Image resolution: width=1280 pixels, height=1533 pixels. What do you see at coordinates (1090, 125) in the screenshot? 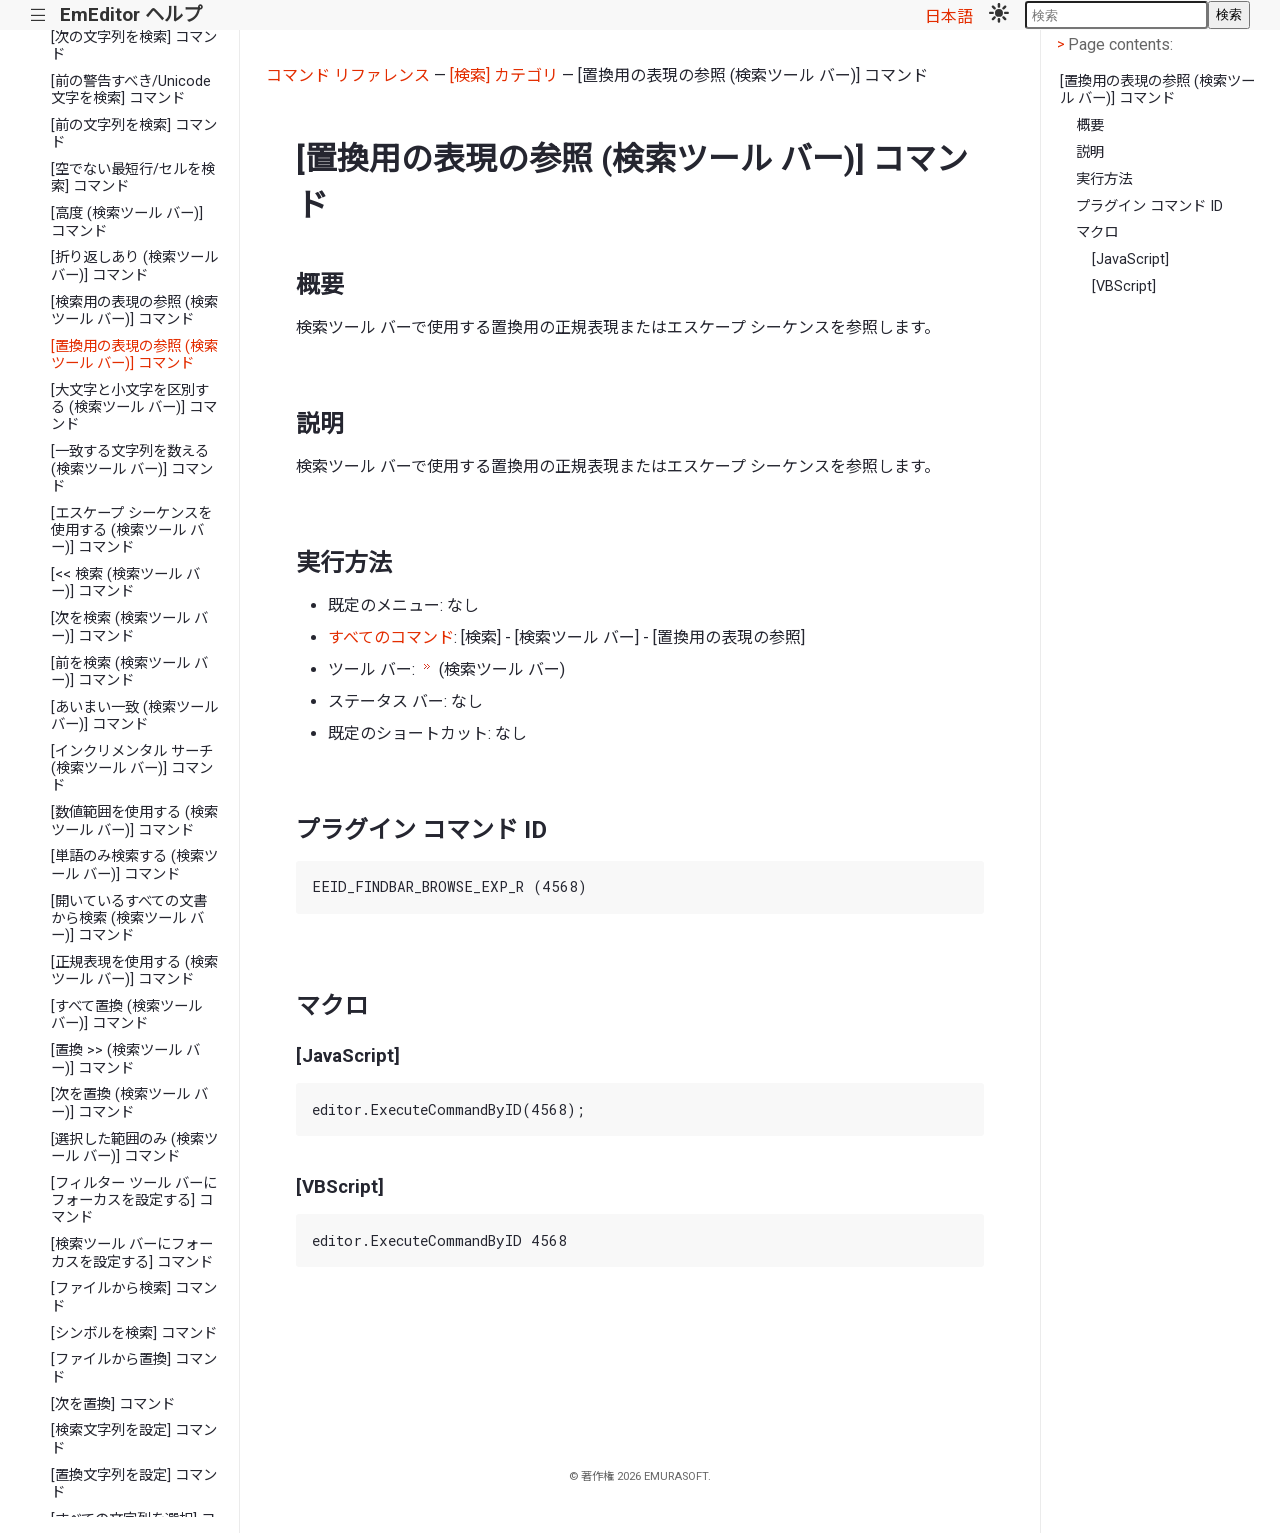
I see `概要` at bounding box center [1090, 125].